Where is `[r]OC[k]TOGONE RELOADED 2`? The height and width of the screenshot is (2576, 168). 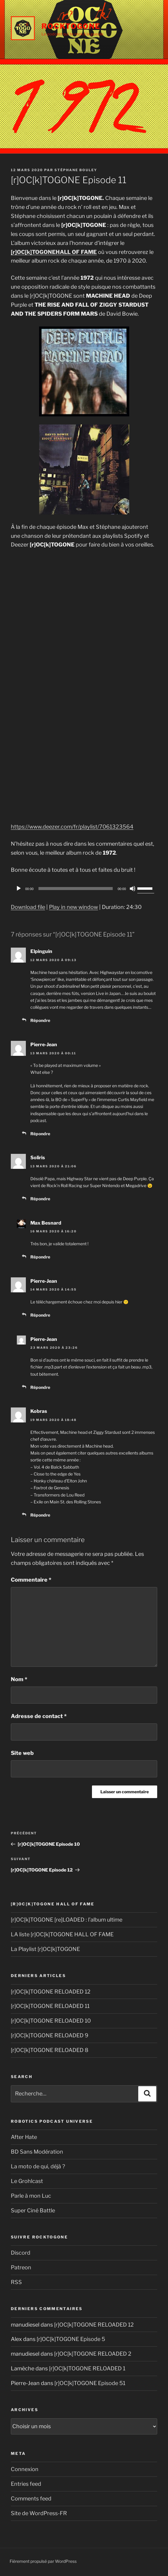
[r]OC[k]TOGONE RELOADED 2 is located at coordinates (92, 2354).